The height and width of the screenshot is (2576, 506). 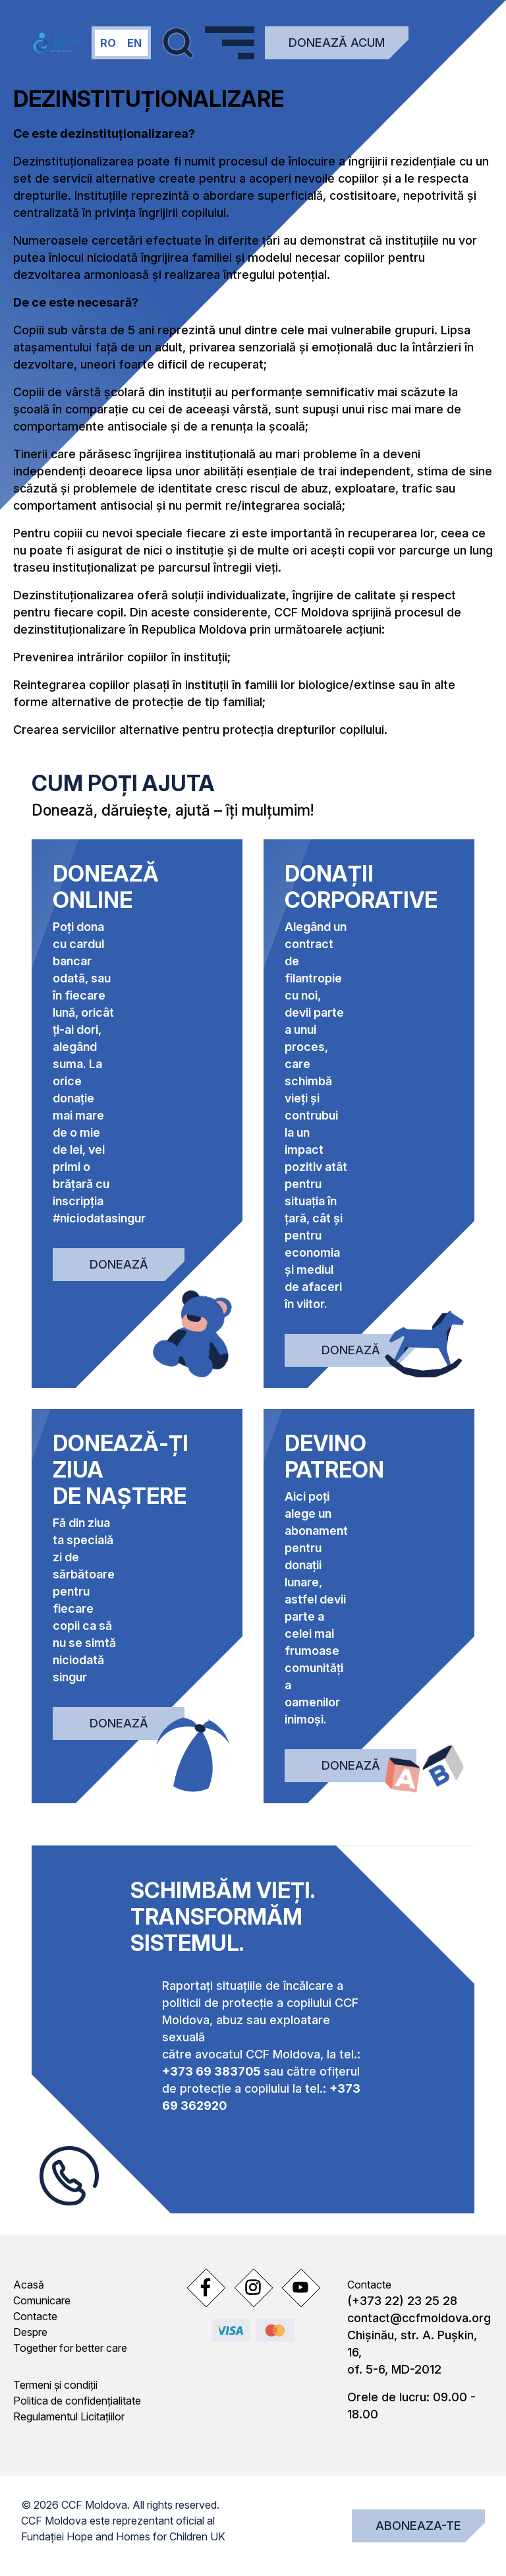 I want to click on Together for better care, so click(x=70, y=2347).